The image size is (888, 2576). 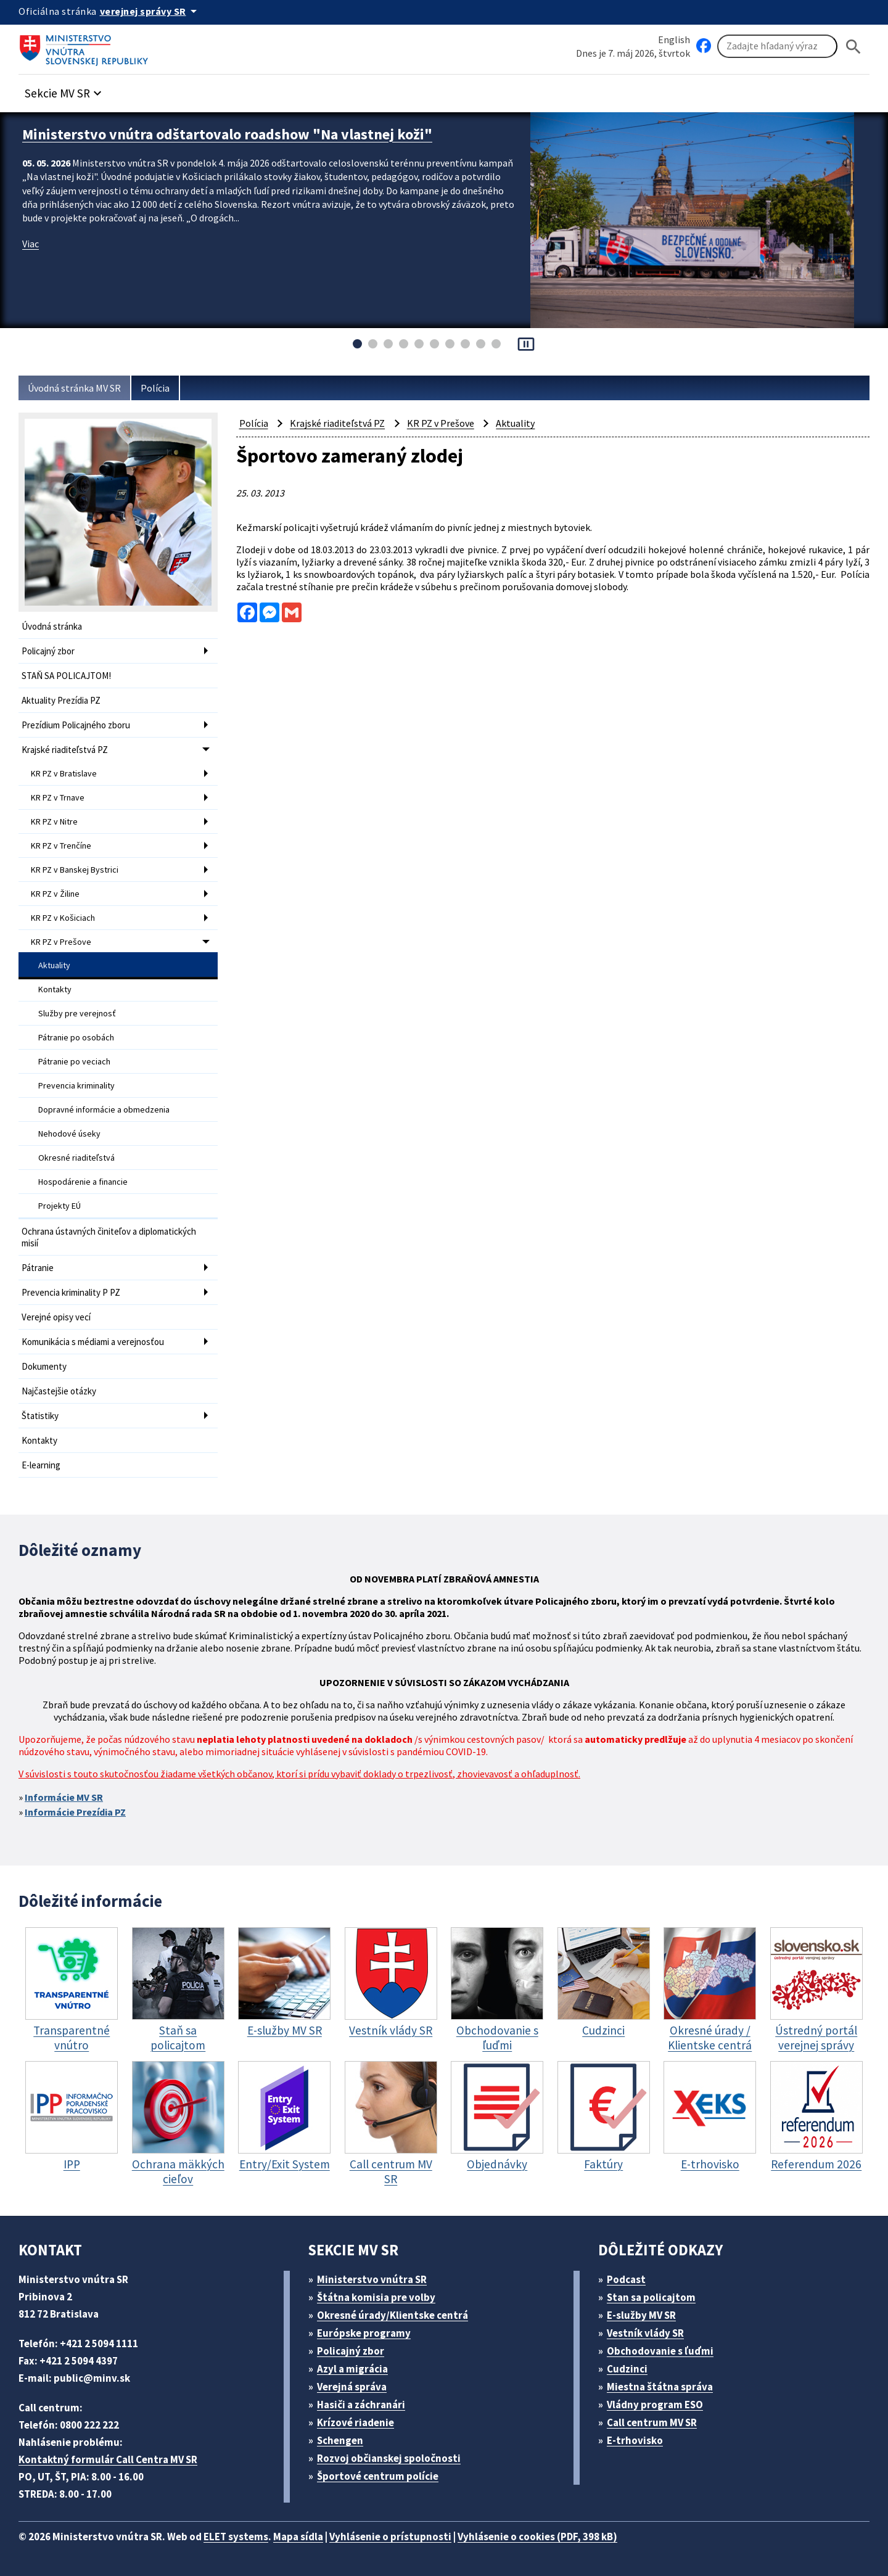 I want to click on [Oficiálna stránka verejnej správy], so click(x=150, y=11).